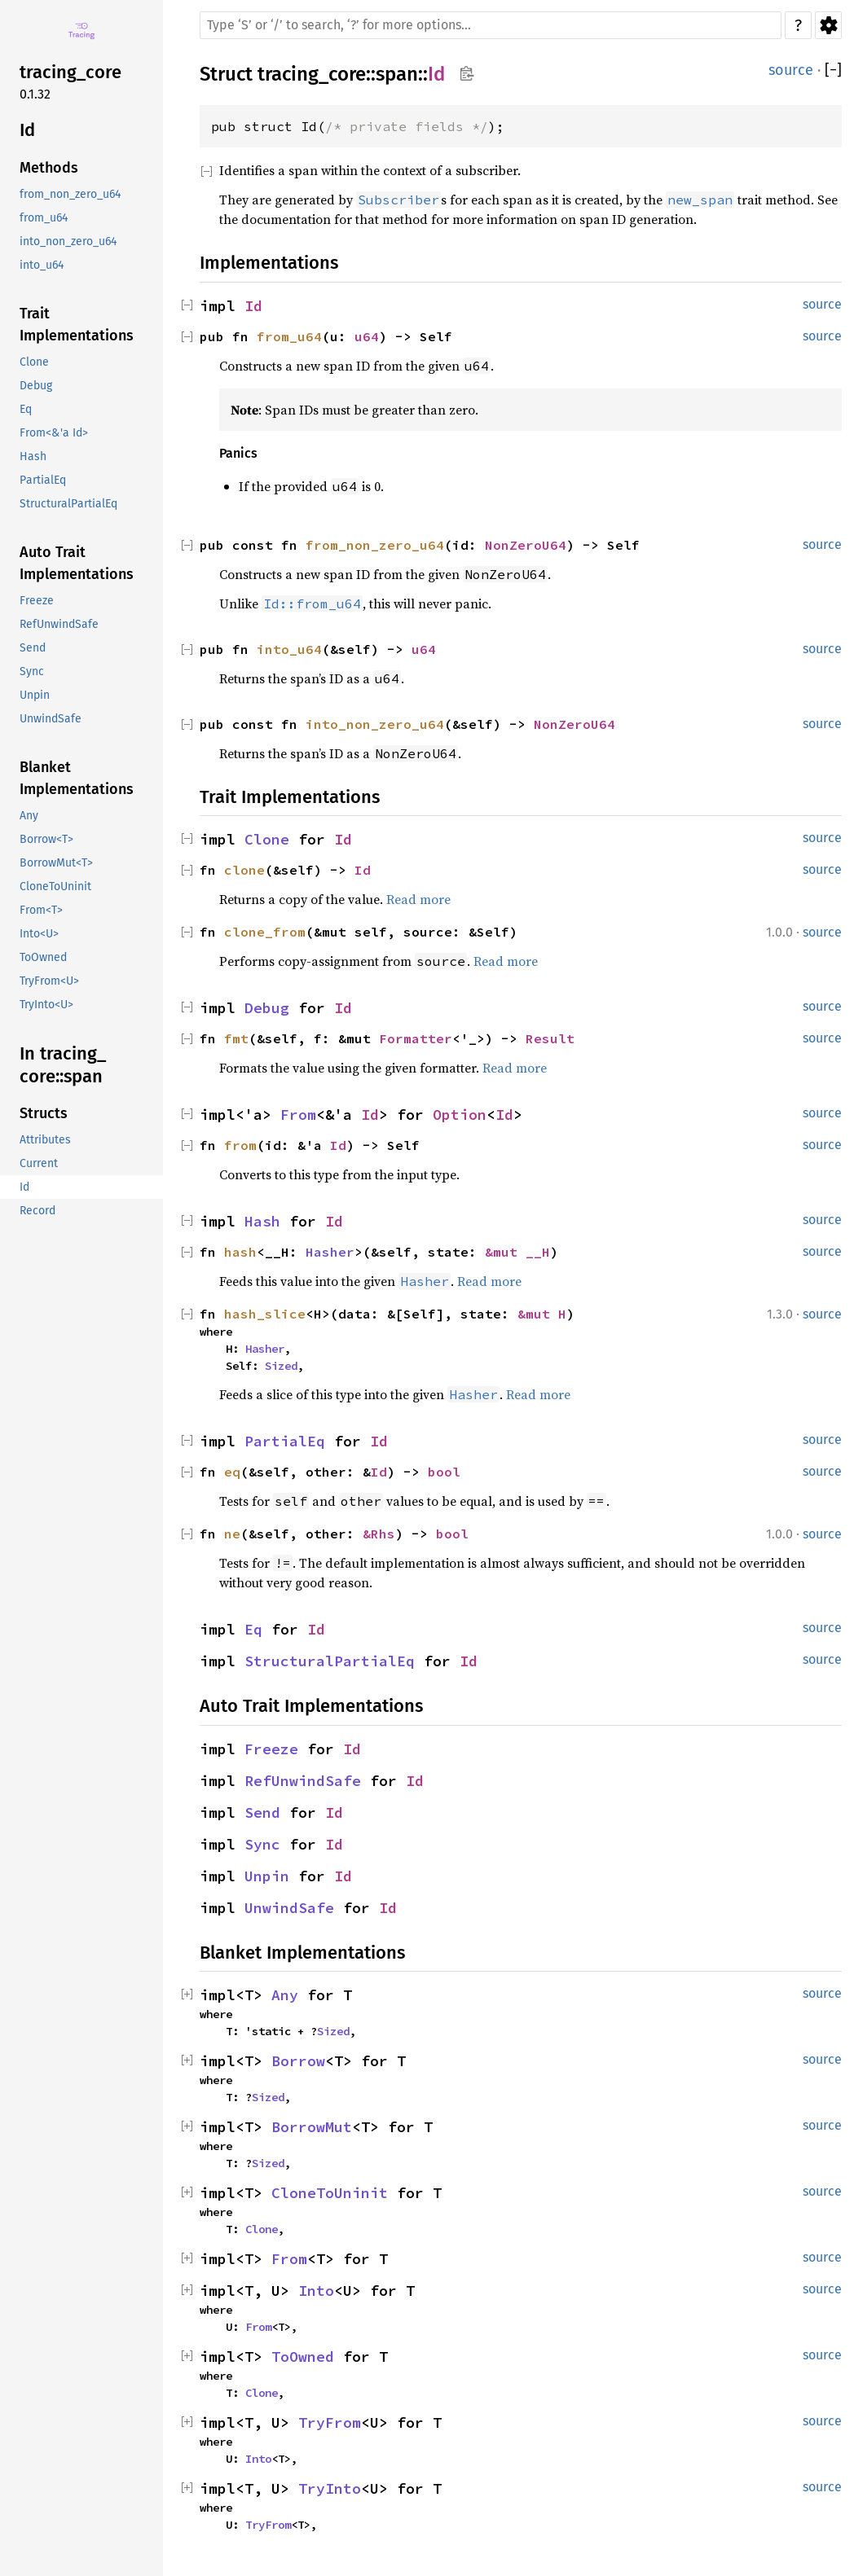 The height and width of the screenshot is (2576, 854). Describe the element at coordinates (266, 839) in the screenshot. I see `Clone` at that location.